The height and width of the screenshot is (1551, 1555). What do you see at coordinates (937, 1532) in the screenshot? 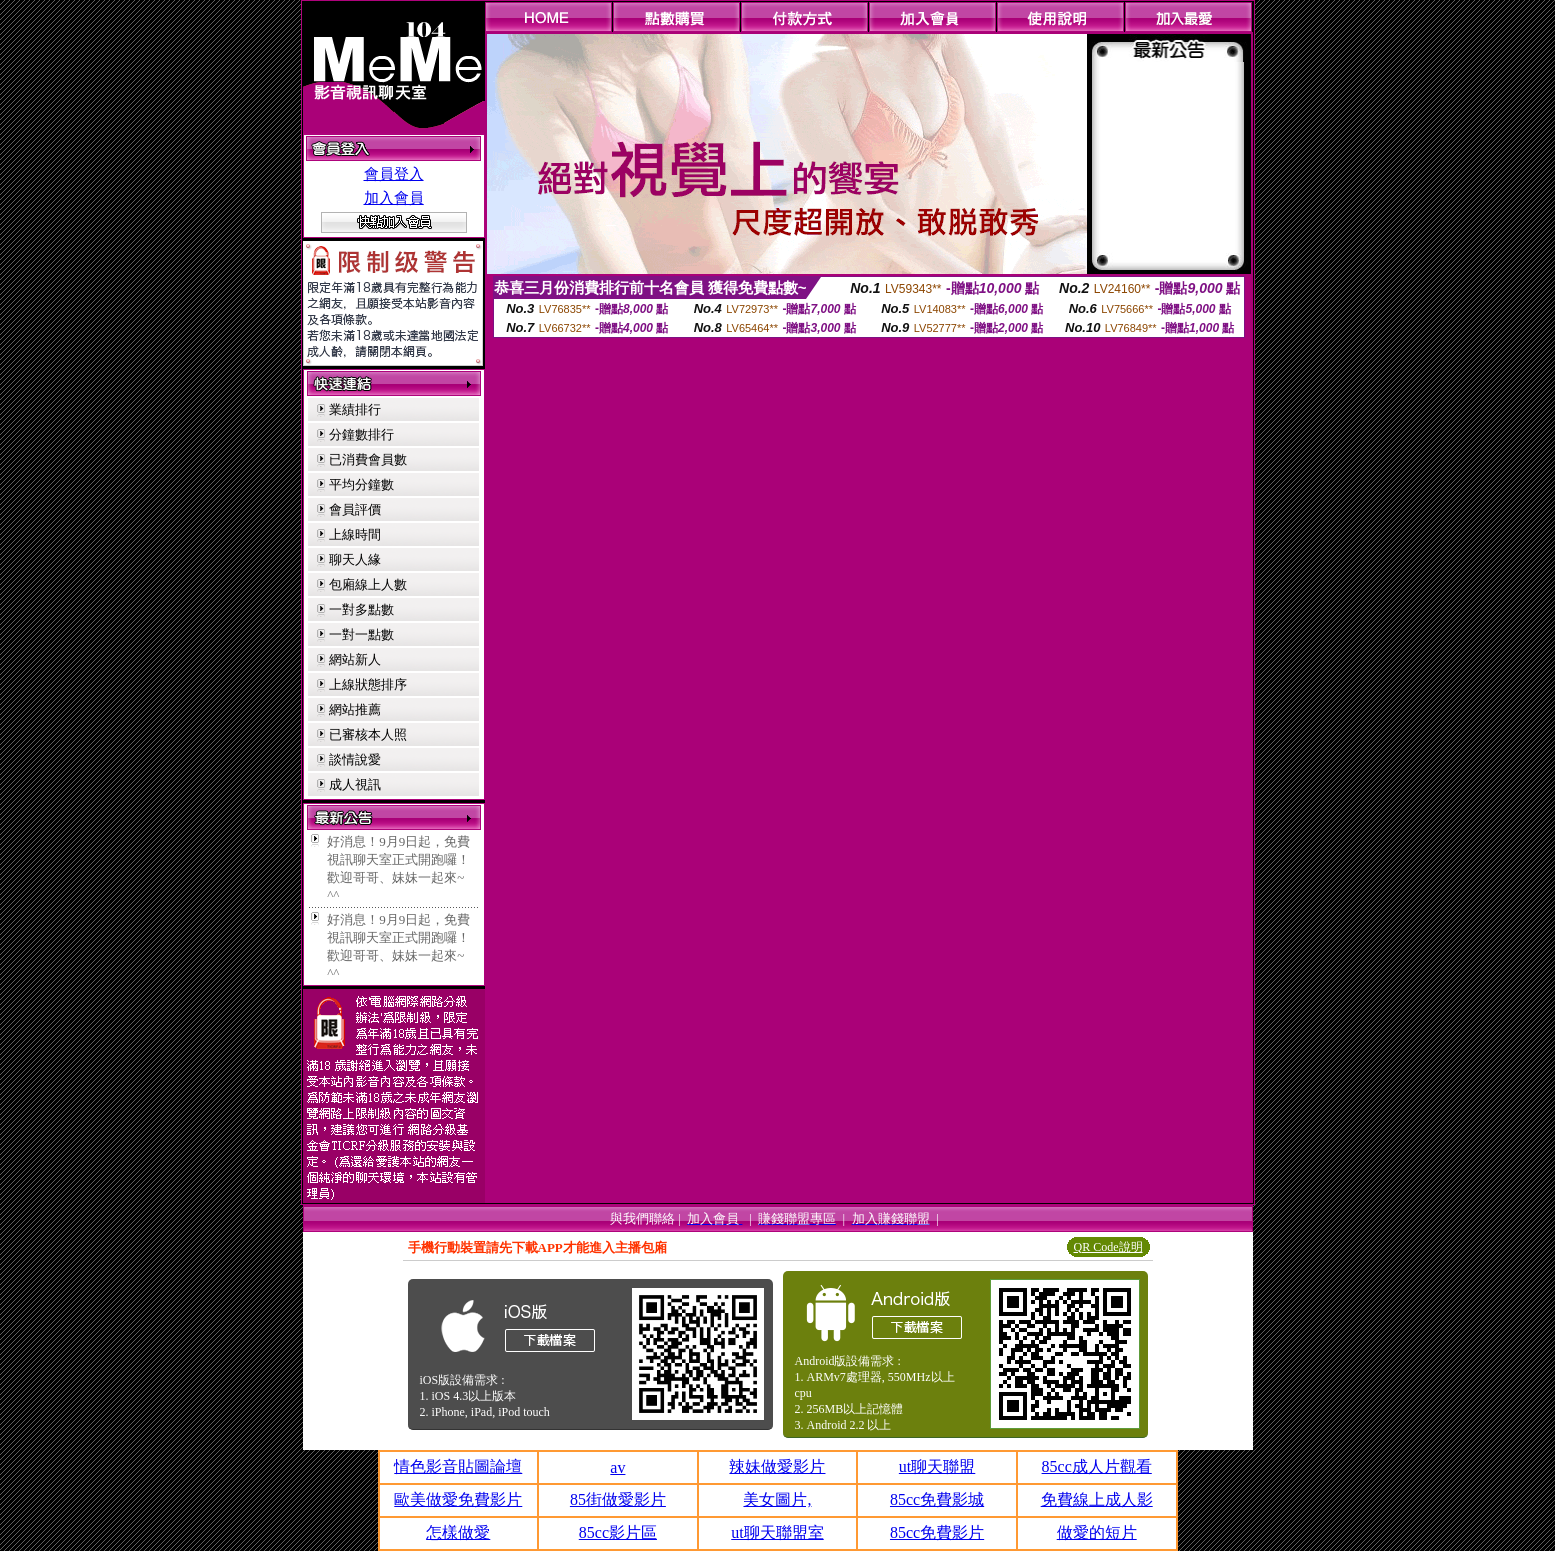
I see `85cc免費影片` at bounding box center [937, 1532].